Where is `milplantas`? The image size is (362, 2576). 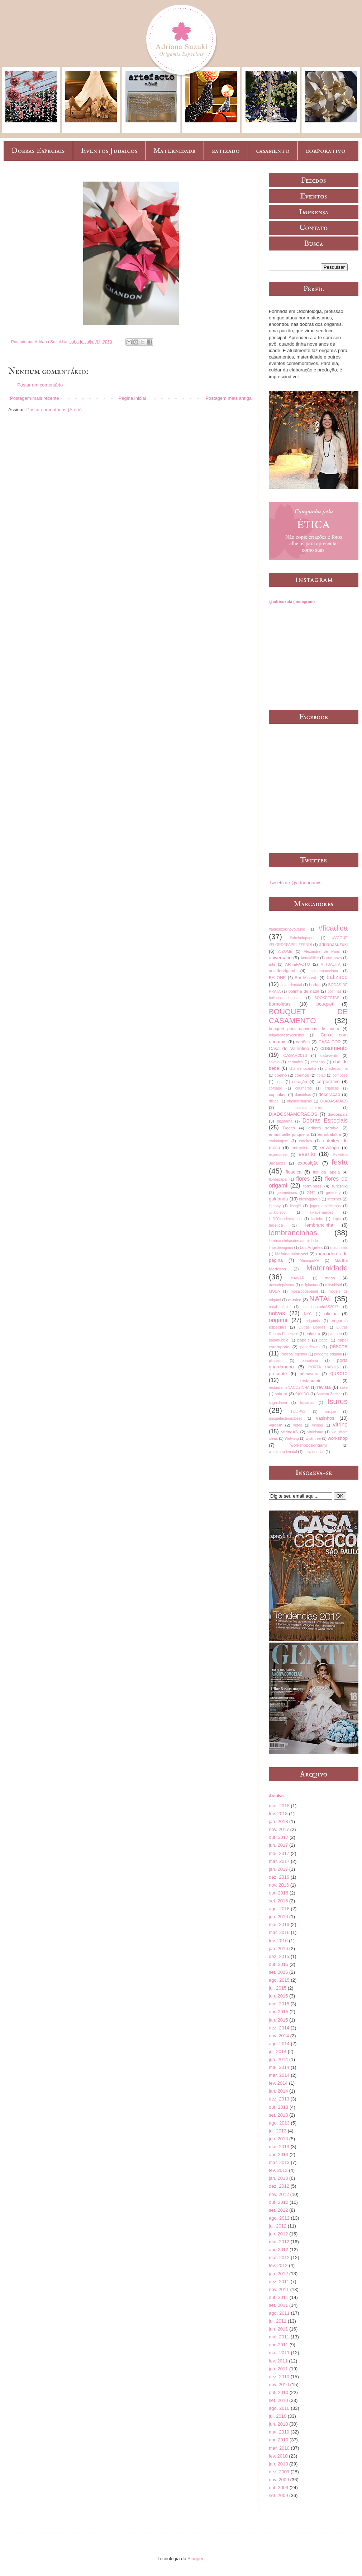
milplantas is located at coordinates (309, 1285).